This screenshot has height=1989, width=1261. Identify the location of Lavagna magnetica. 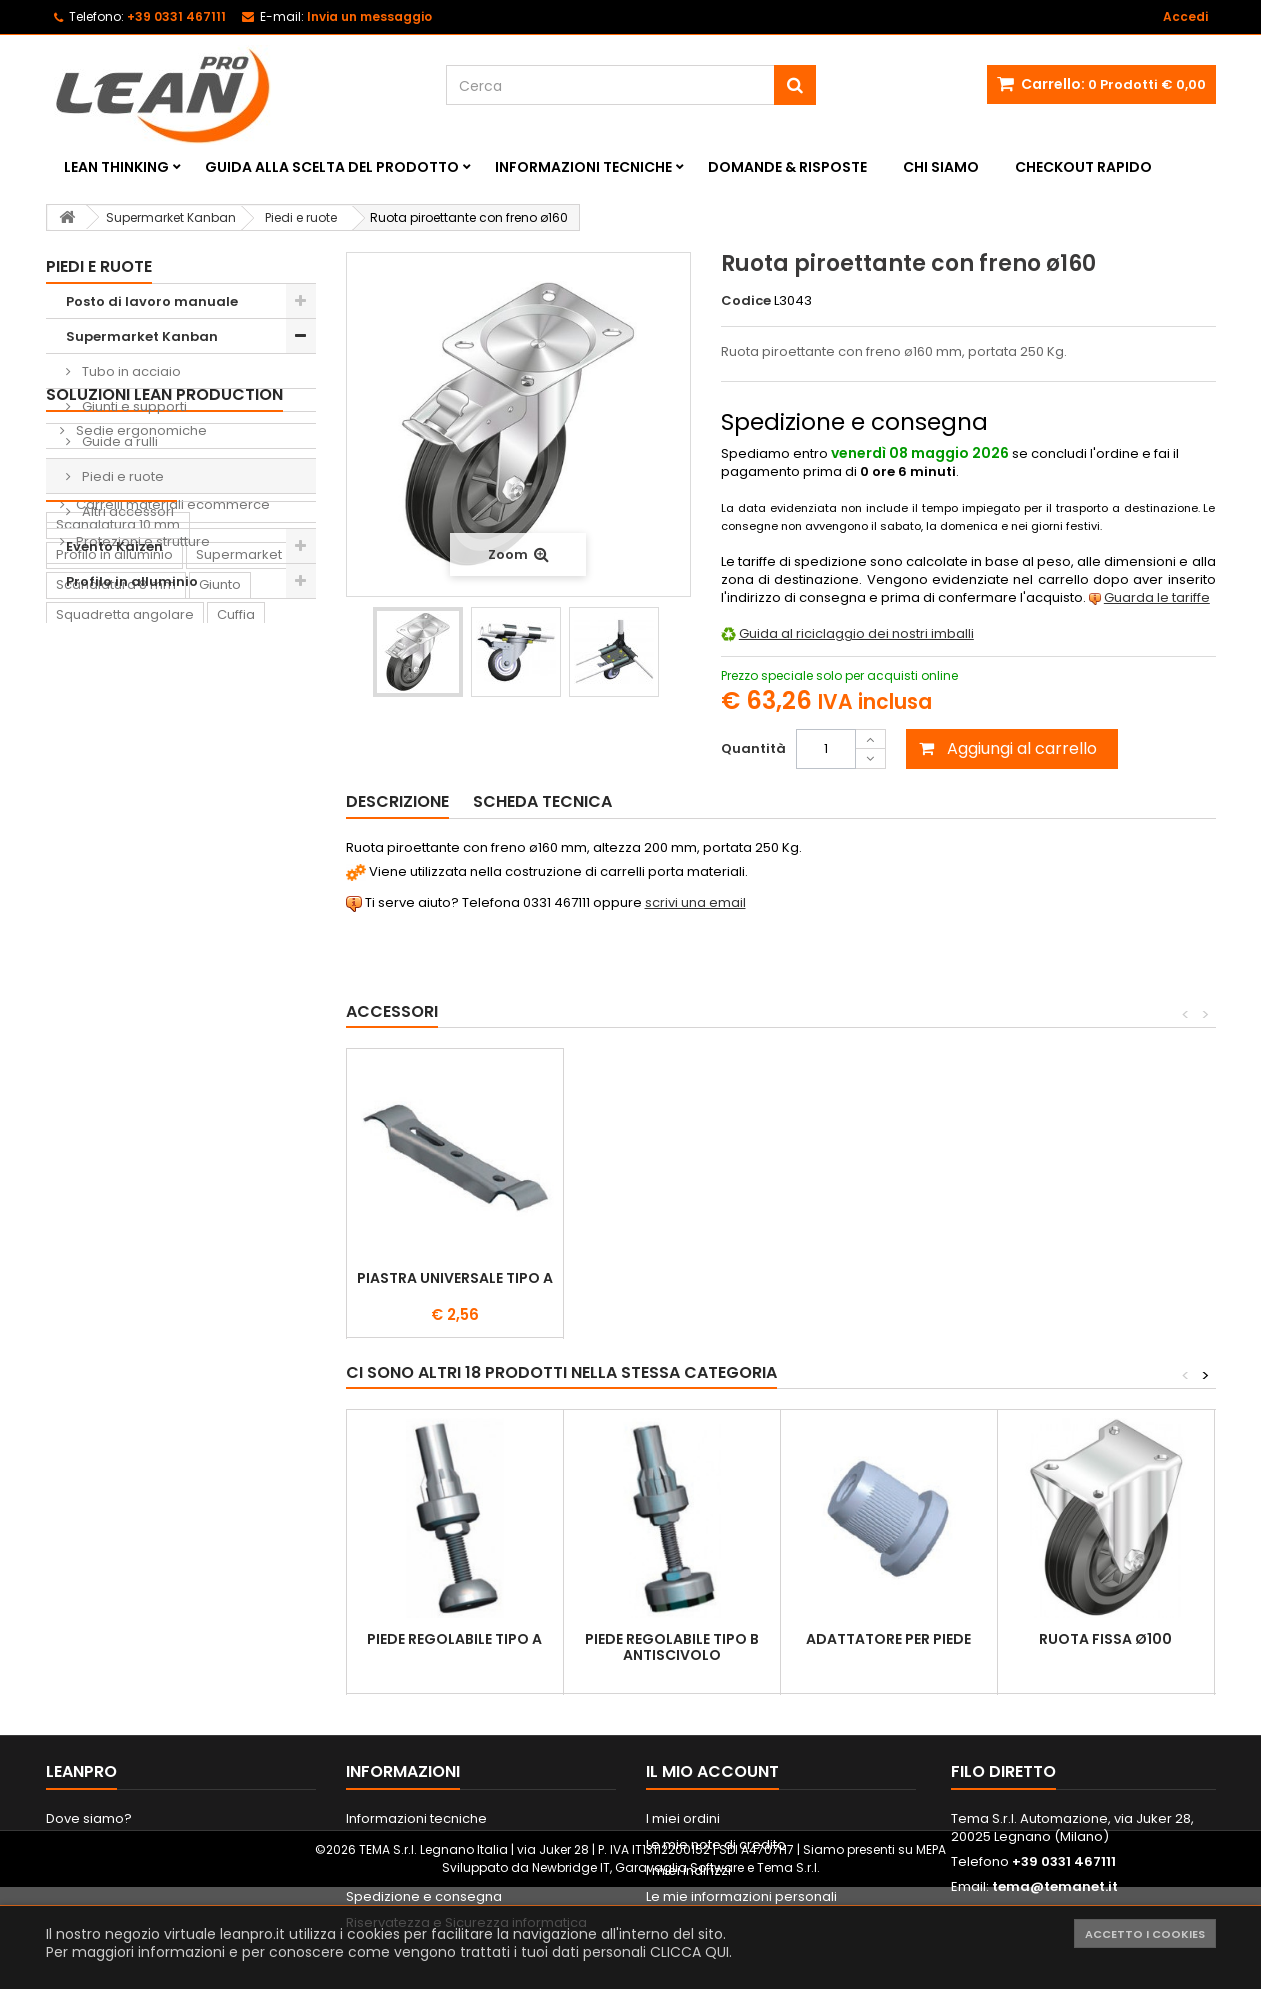
(189, 1142).